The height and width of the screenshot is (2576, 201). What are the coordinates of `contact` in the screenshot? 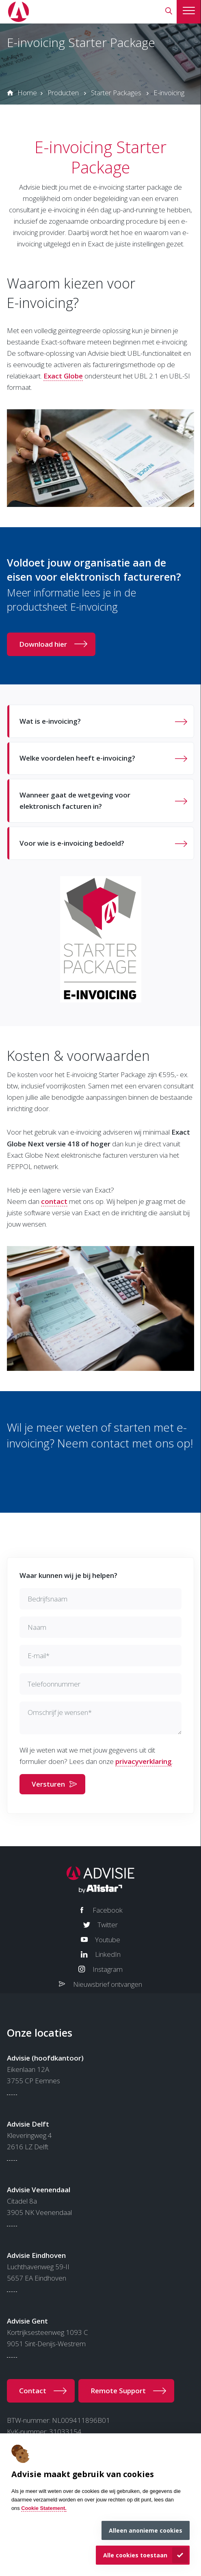 It's located at (54, 1201).